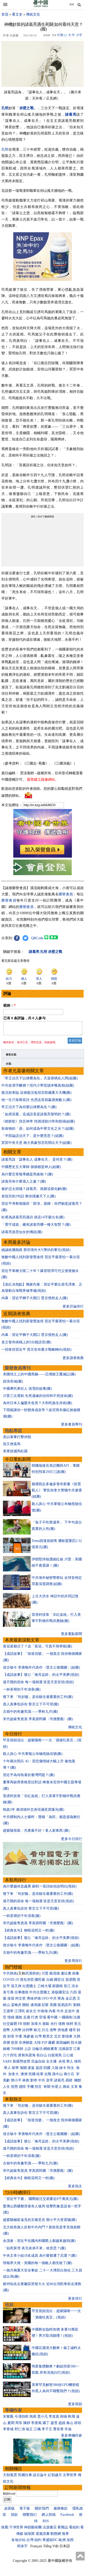 The height and width of the screenshot is (2576, 85). What do you see at coordinates (65, 2051) in the screenshot?
I see `活摘器官` at bounding box center [65, 2051].